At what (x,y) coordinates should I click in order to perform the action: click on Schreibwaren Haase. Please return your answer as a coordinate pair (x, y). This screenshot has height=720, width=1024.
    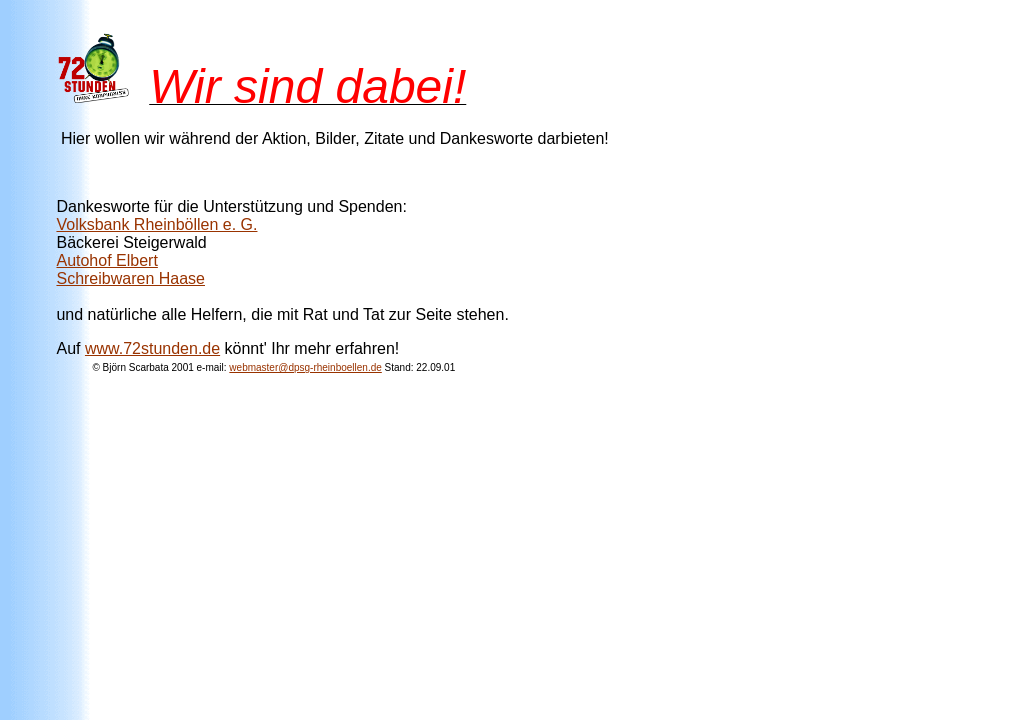
    Looking at the image, I should click on (130, 278).